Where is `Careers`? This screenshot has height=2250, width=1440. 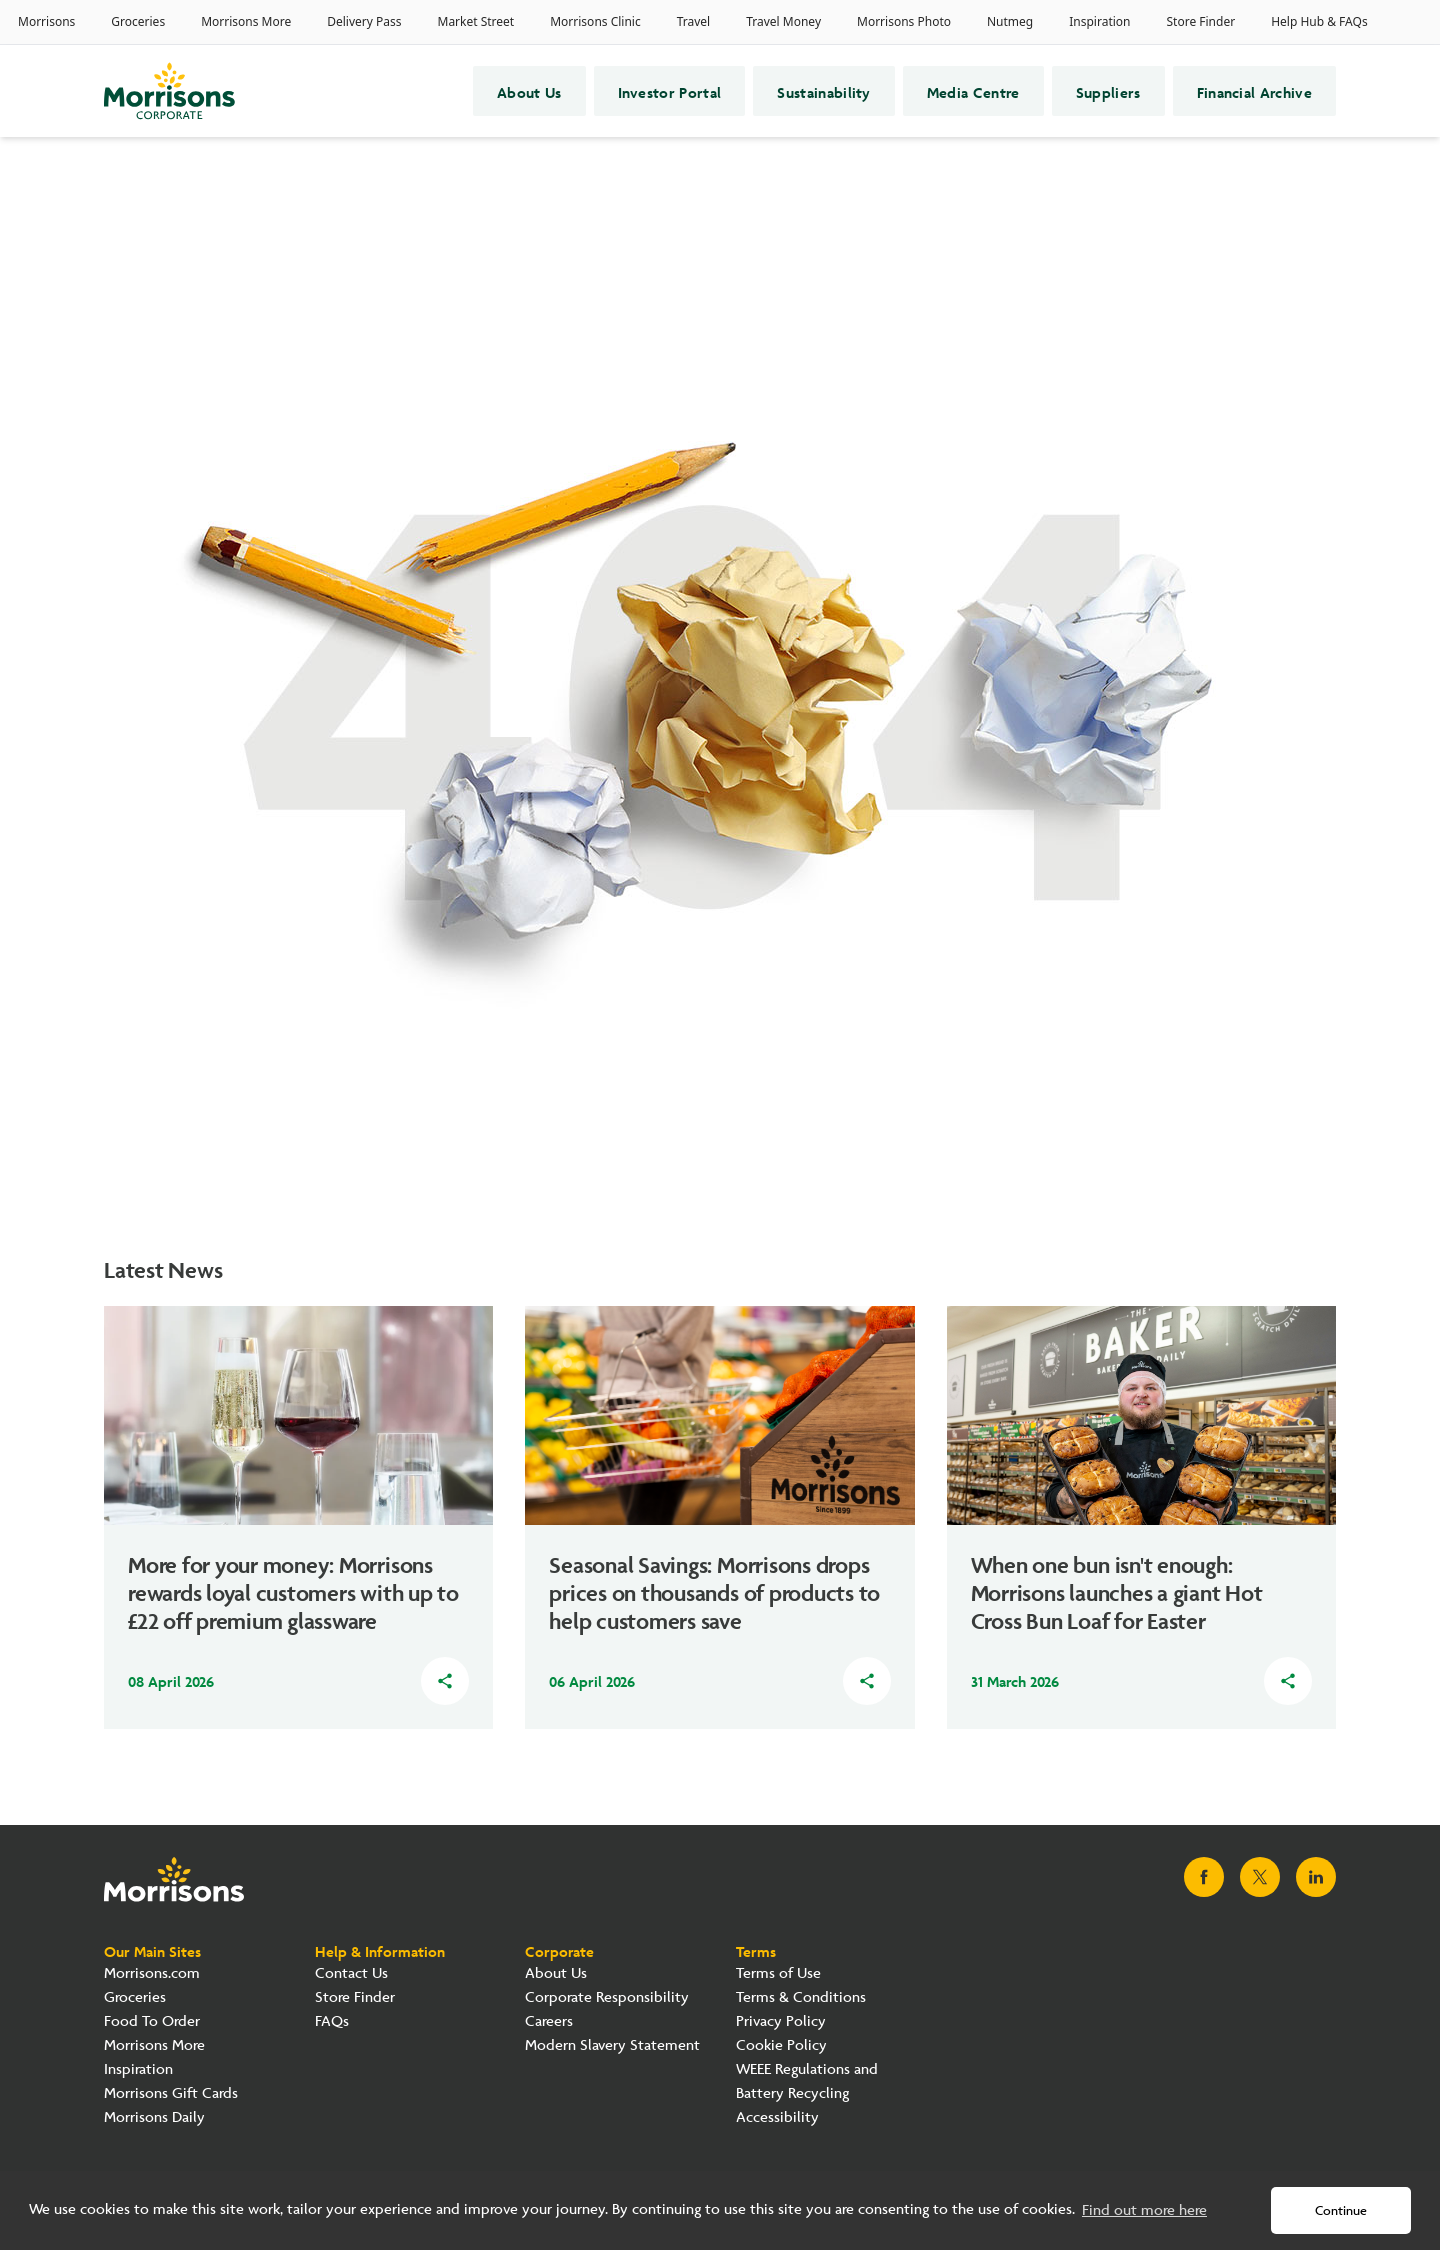 Careers is located at coordinates (549, 2021).